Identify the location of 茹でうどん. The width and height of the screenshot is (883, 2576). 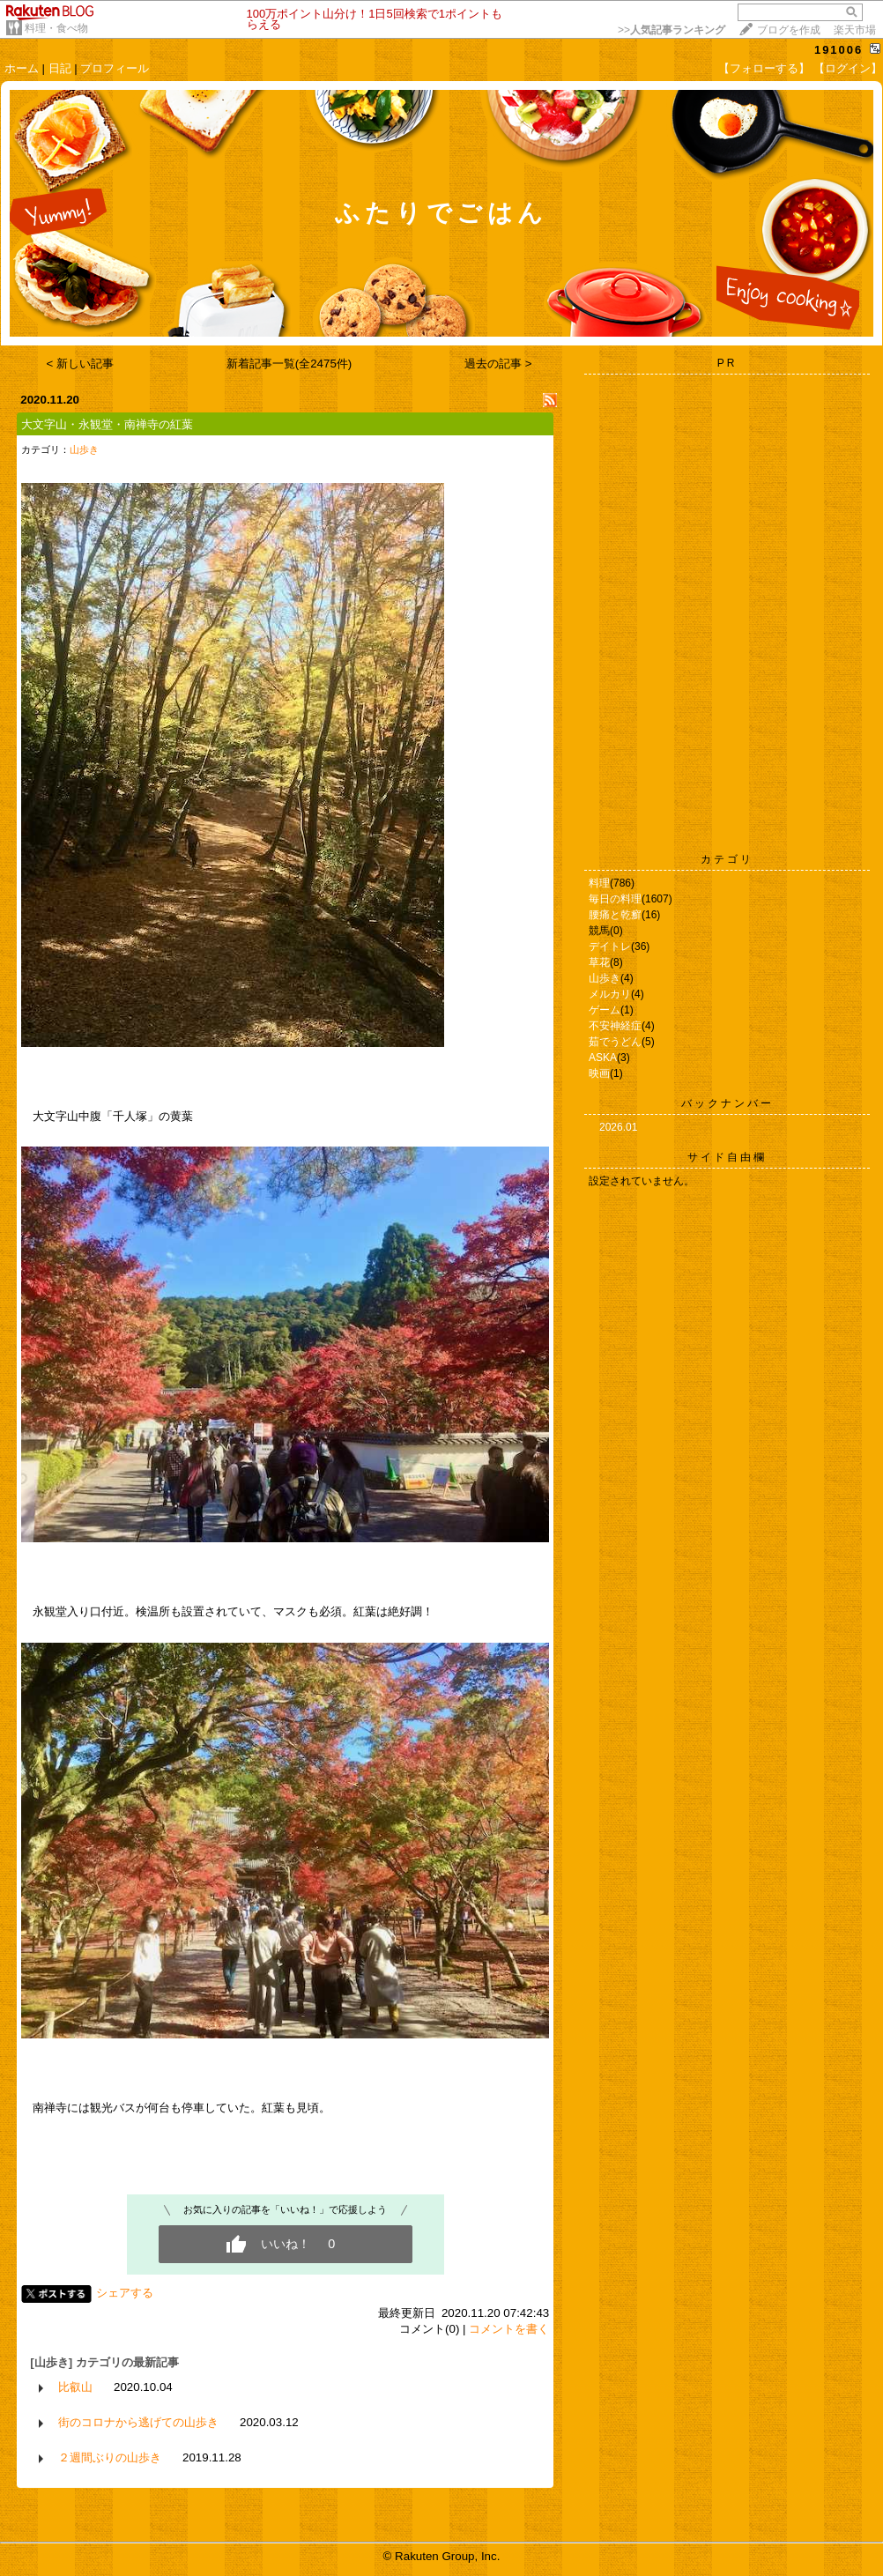
(615, 1042).